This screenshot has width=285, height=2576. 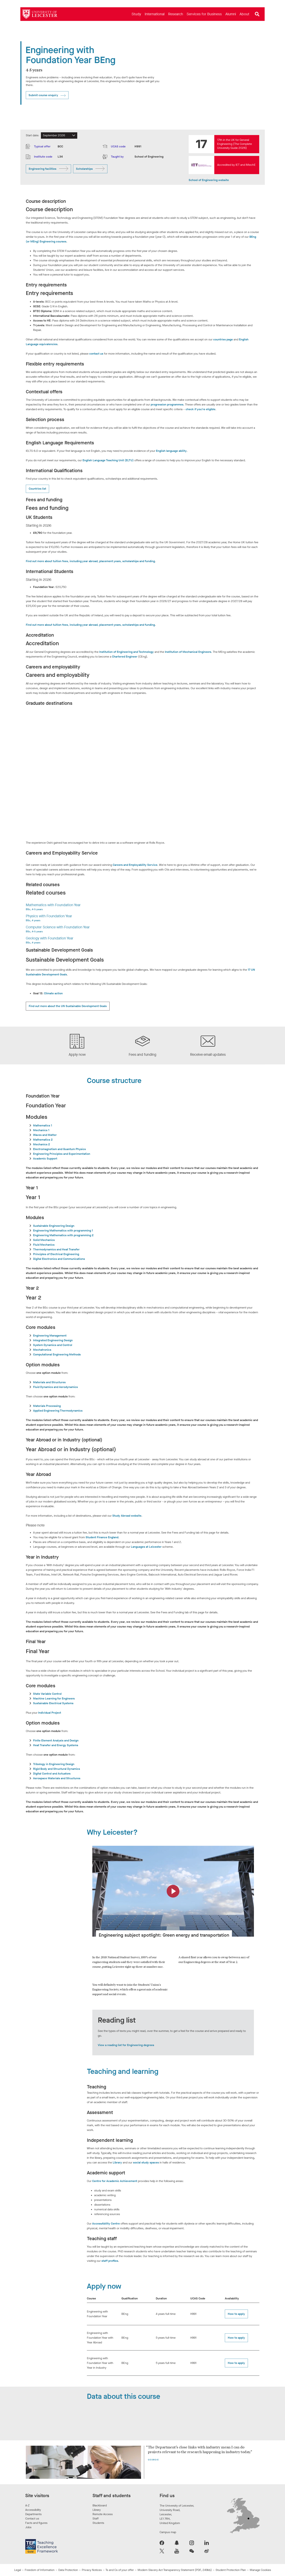 I want to click on Sustainable Engineering Design, so click(x=53, y=1226).